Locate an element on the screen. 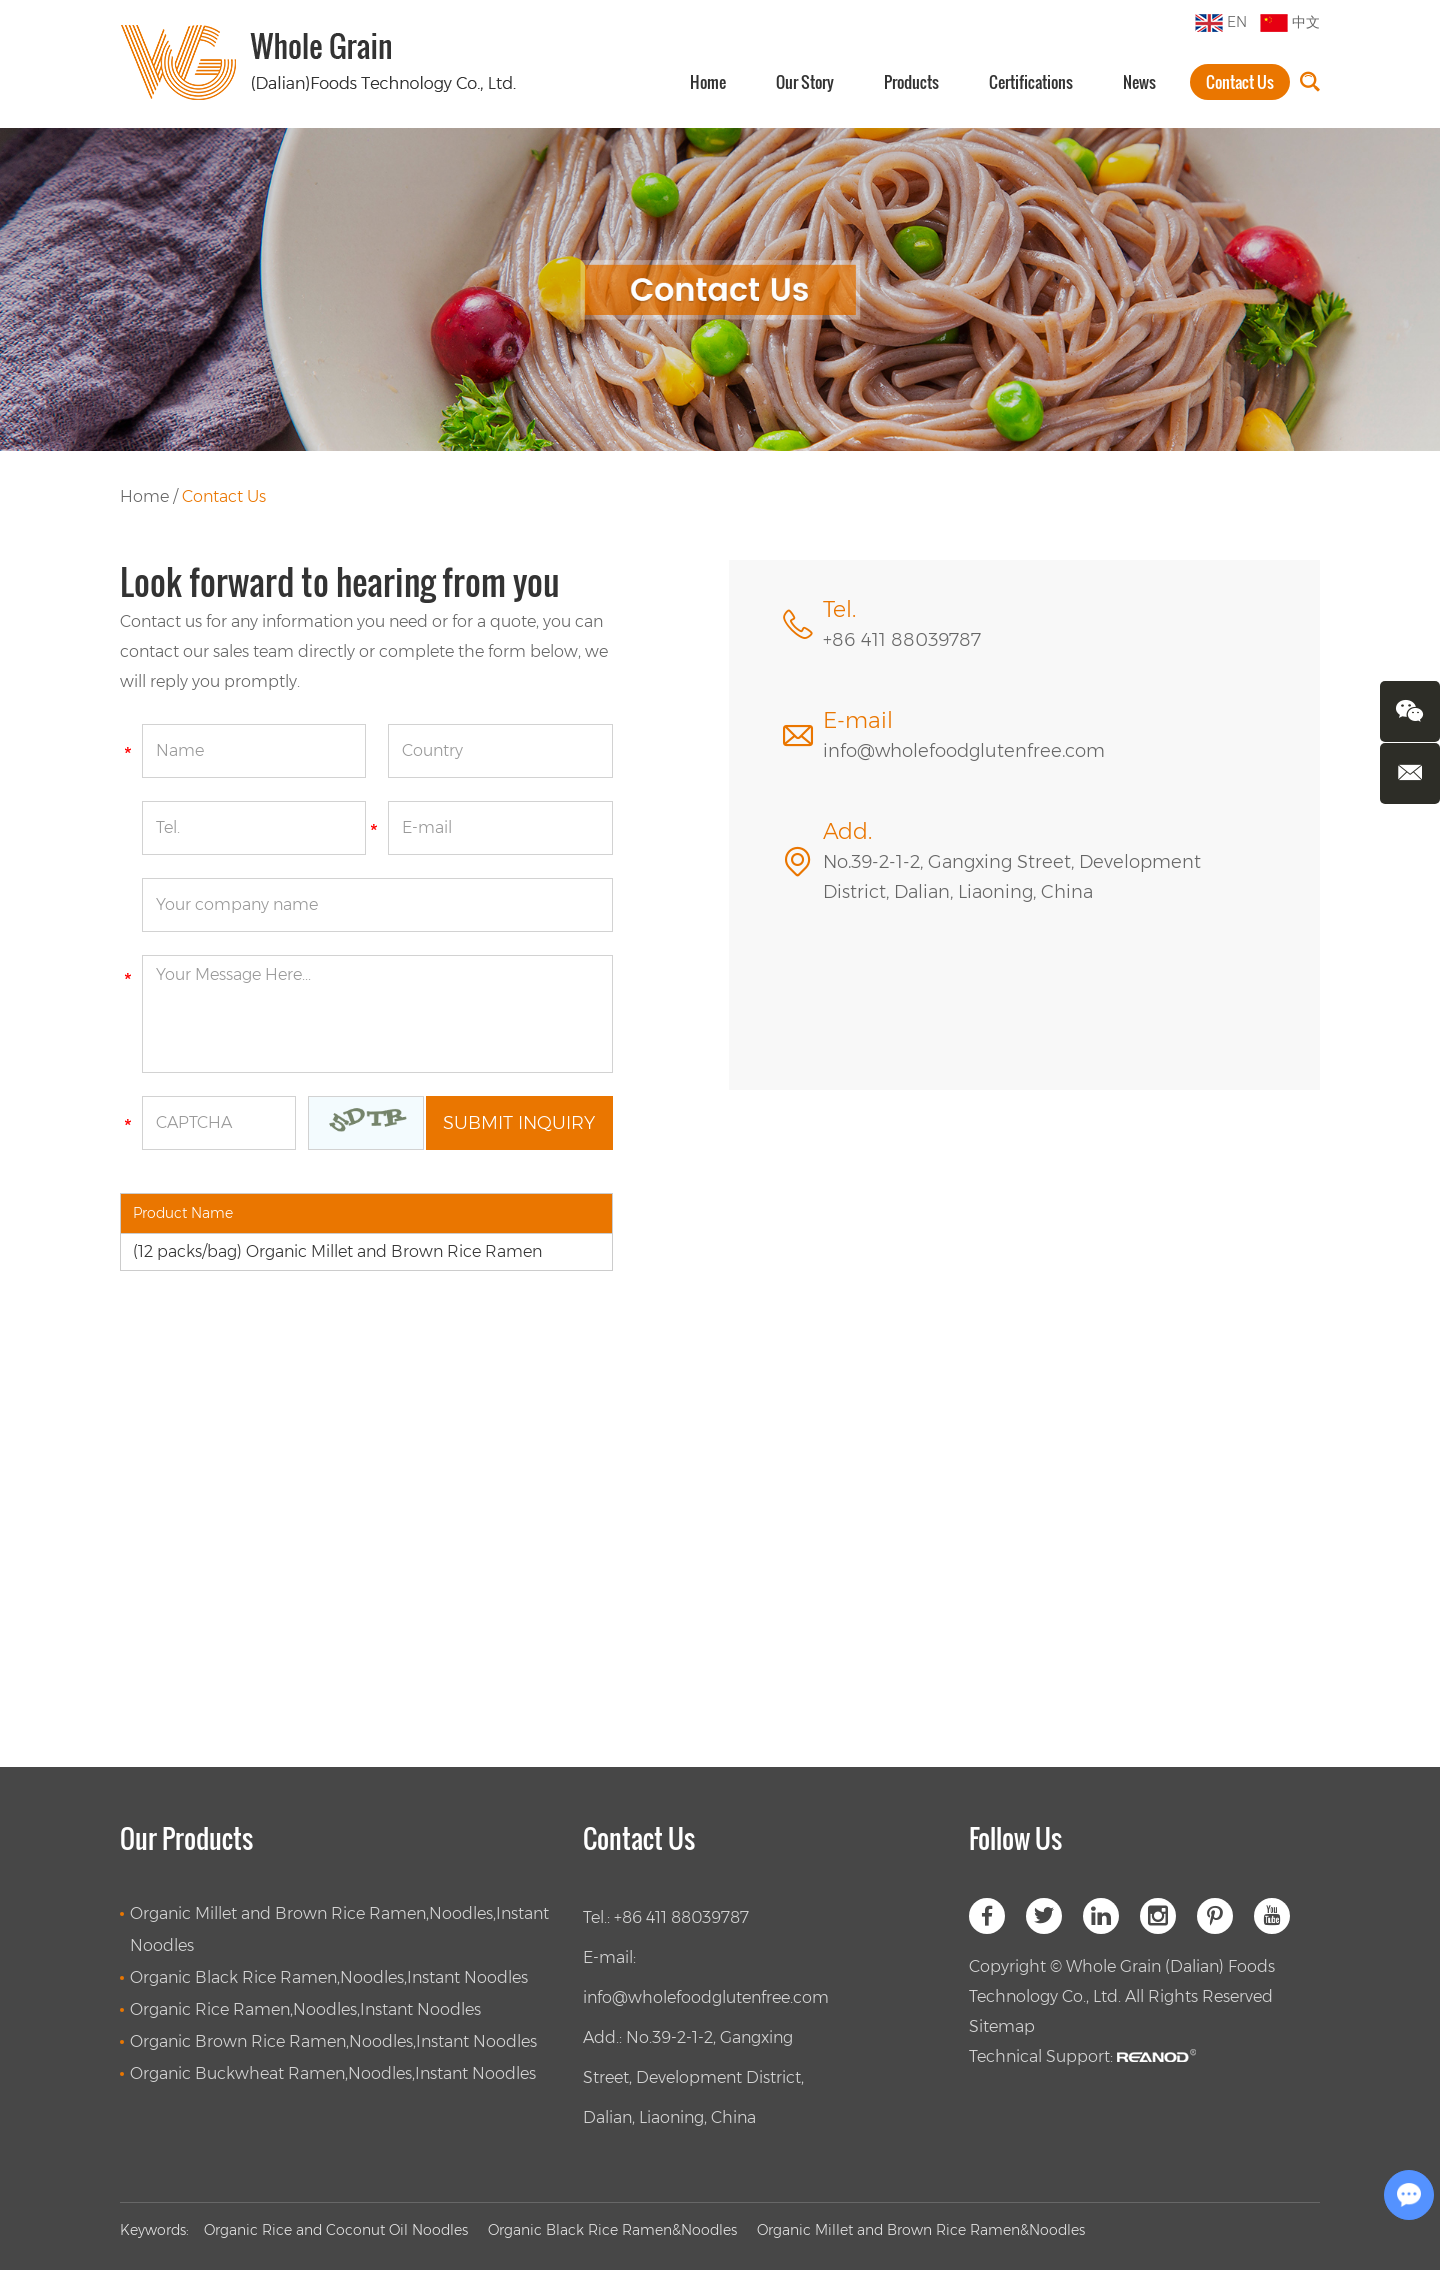 This screenshot has width=1440, height=2270. Organic Black Rice Ramen,Noodles,Instant Noodles is located at coordinates (329, 1977).